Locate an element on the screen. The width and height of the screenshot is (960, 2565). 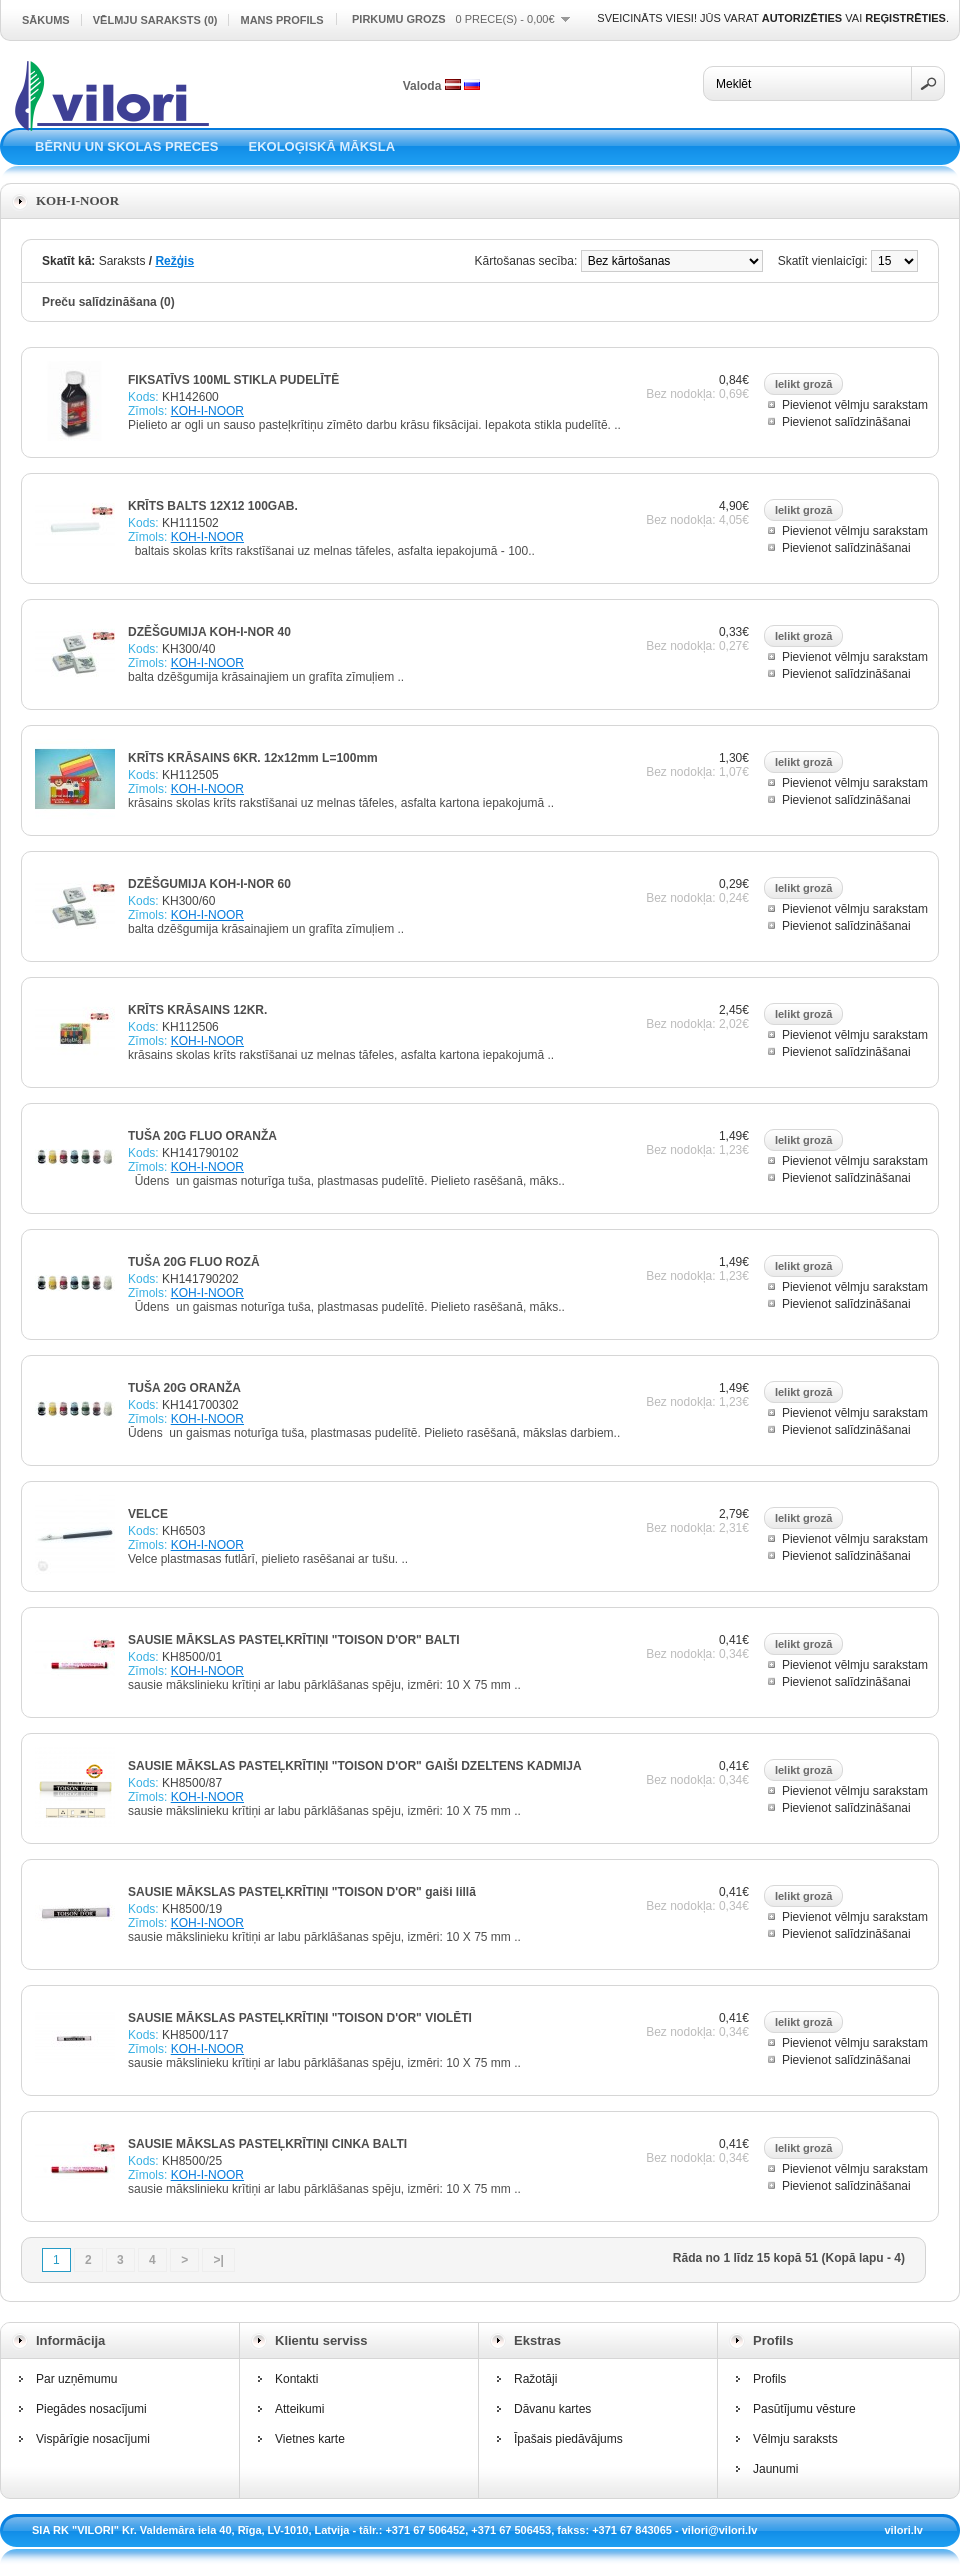
Atteikumi is located at coordinates (299, 2409).